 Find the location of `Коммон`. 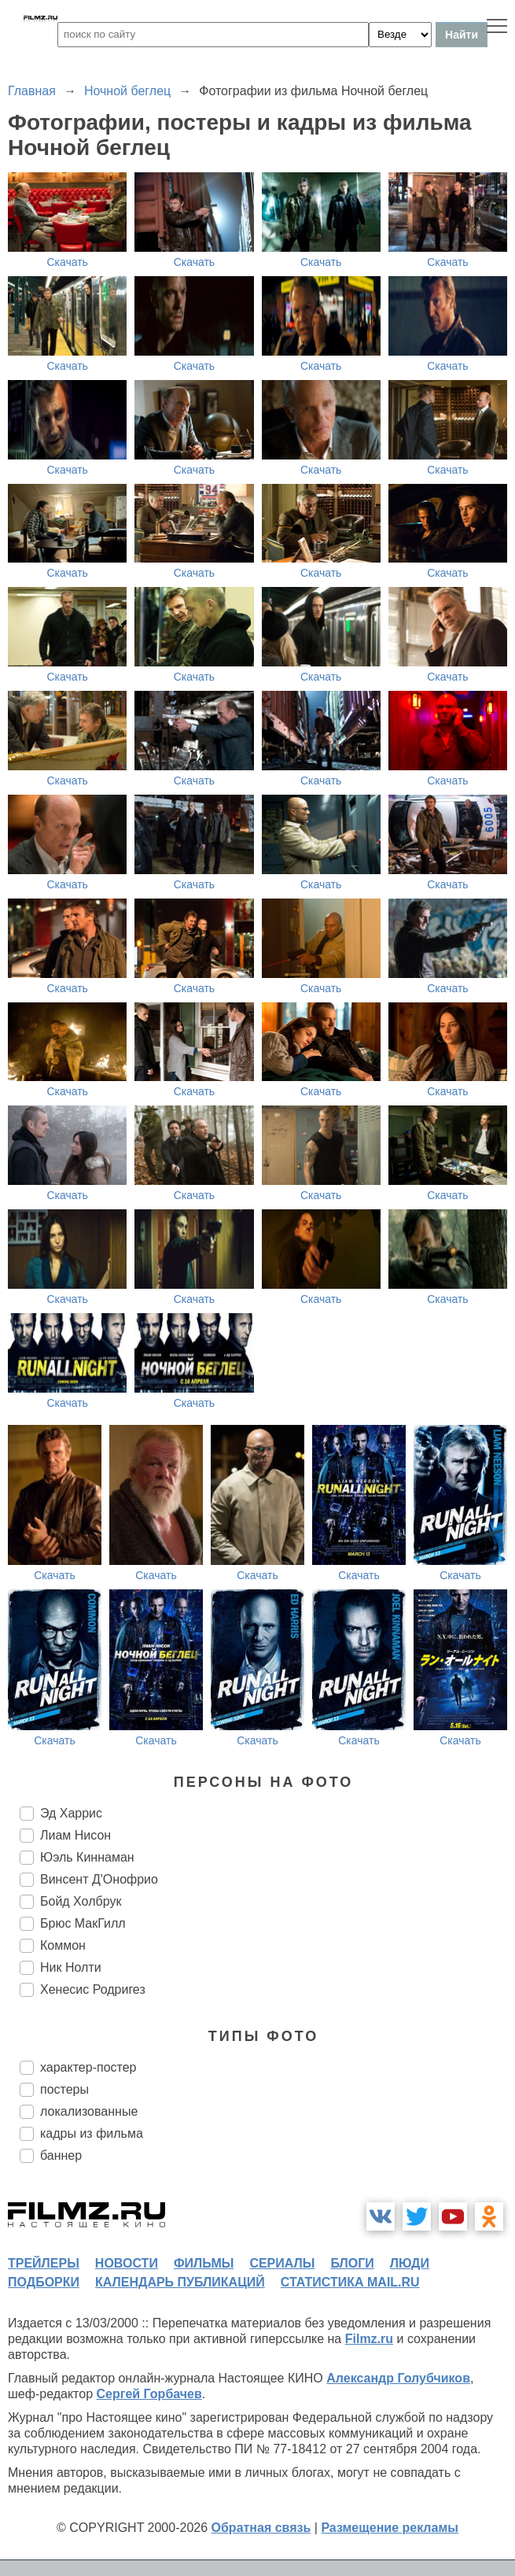

Коммон is located at coordinates (63, 1945).